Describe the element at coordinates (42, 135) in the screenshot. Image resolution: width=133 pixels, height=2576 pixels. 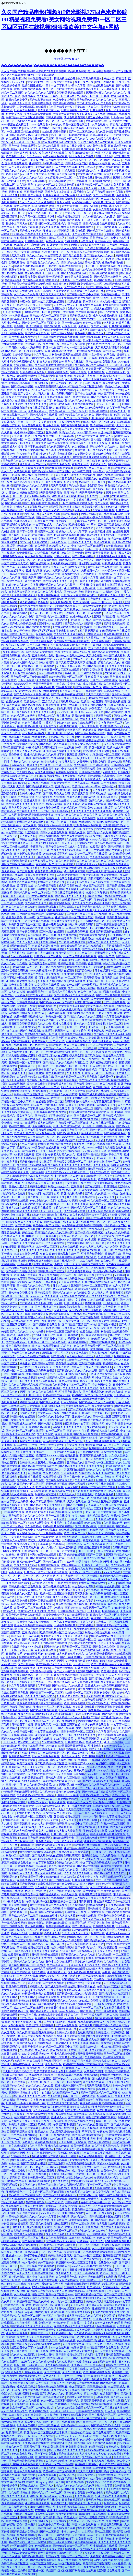
I see `亚洲成年片` at that location.